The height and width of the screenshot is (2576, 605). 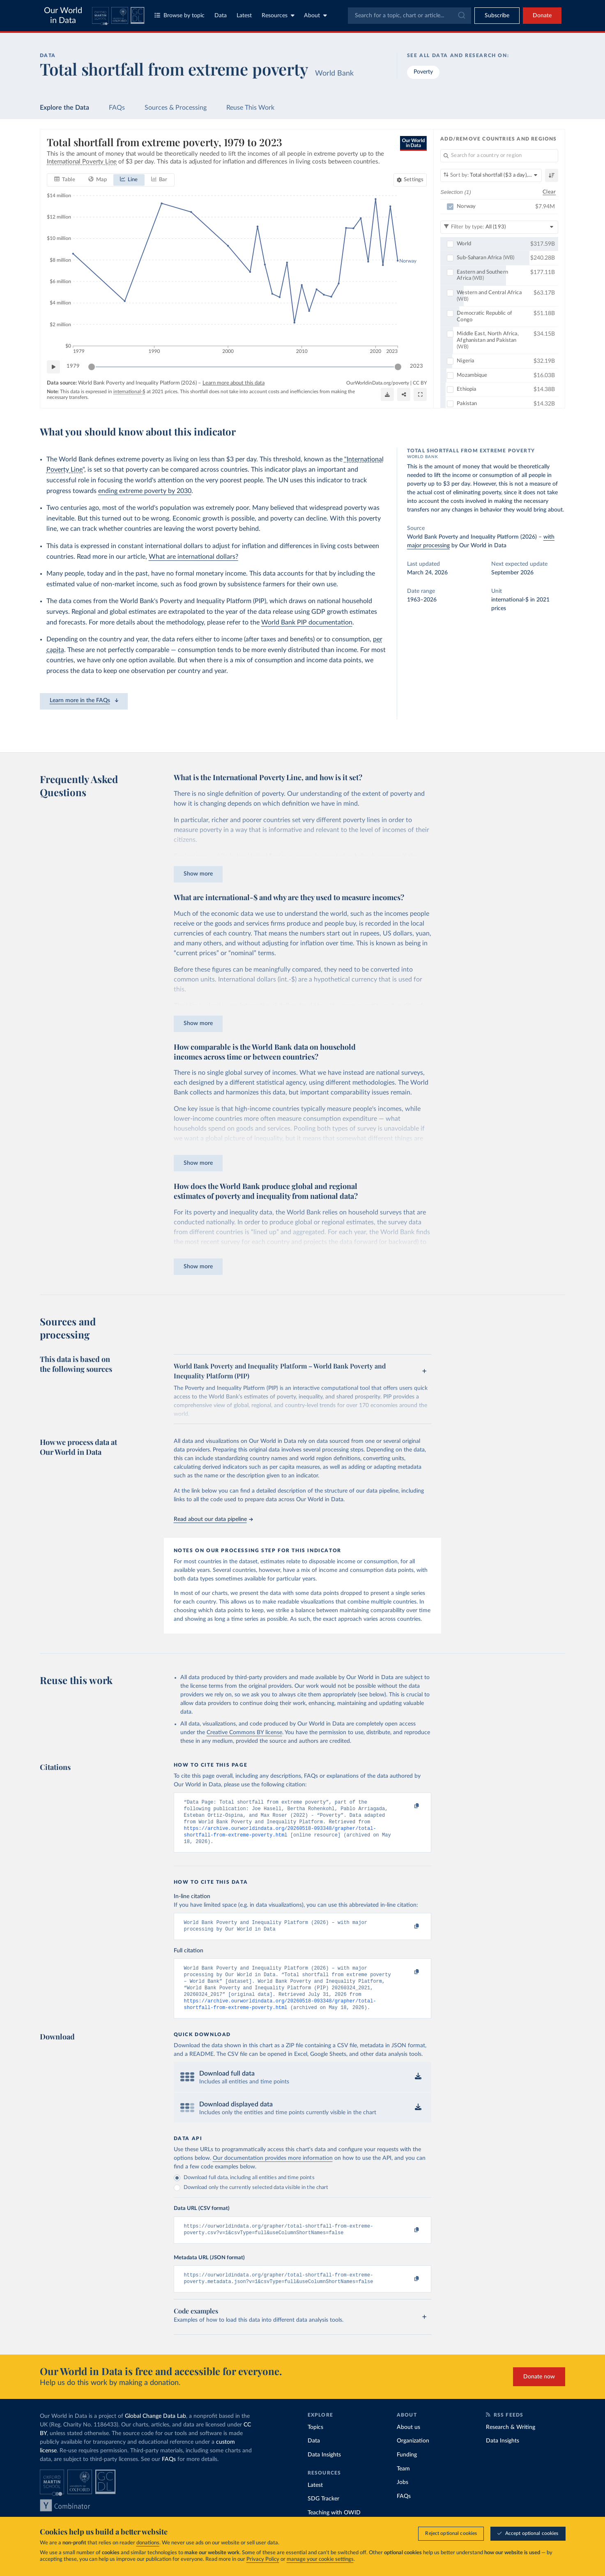 What do you see at coordinates (155, 2432) in the screenshot?
I see `Global Change Data Lab` at bounding box center [155, 2432].